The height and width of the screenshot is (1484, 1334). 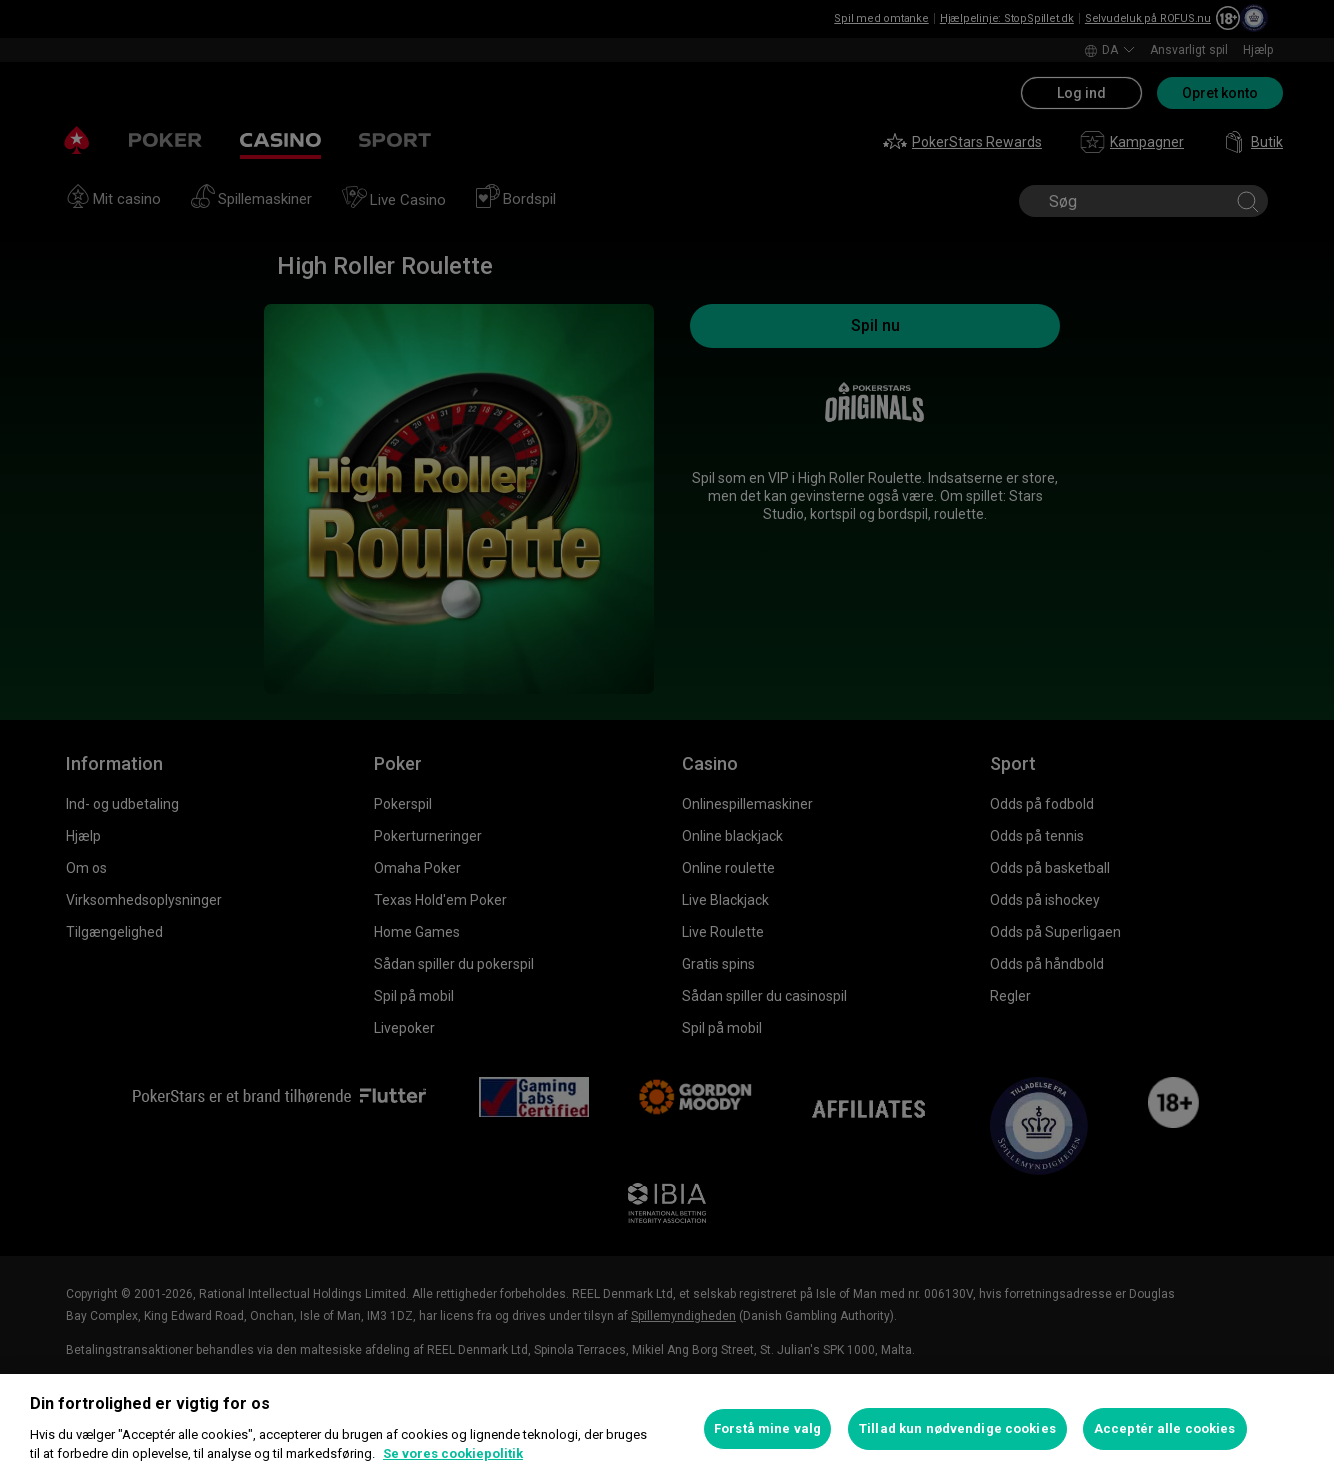 I want to click on [region], so click(x=667, y=1429).